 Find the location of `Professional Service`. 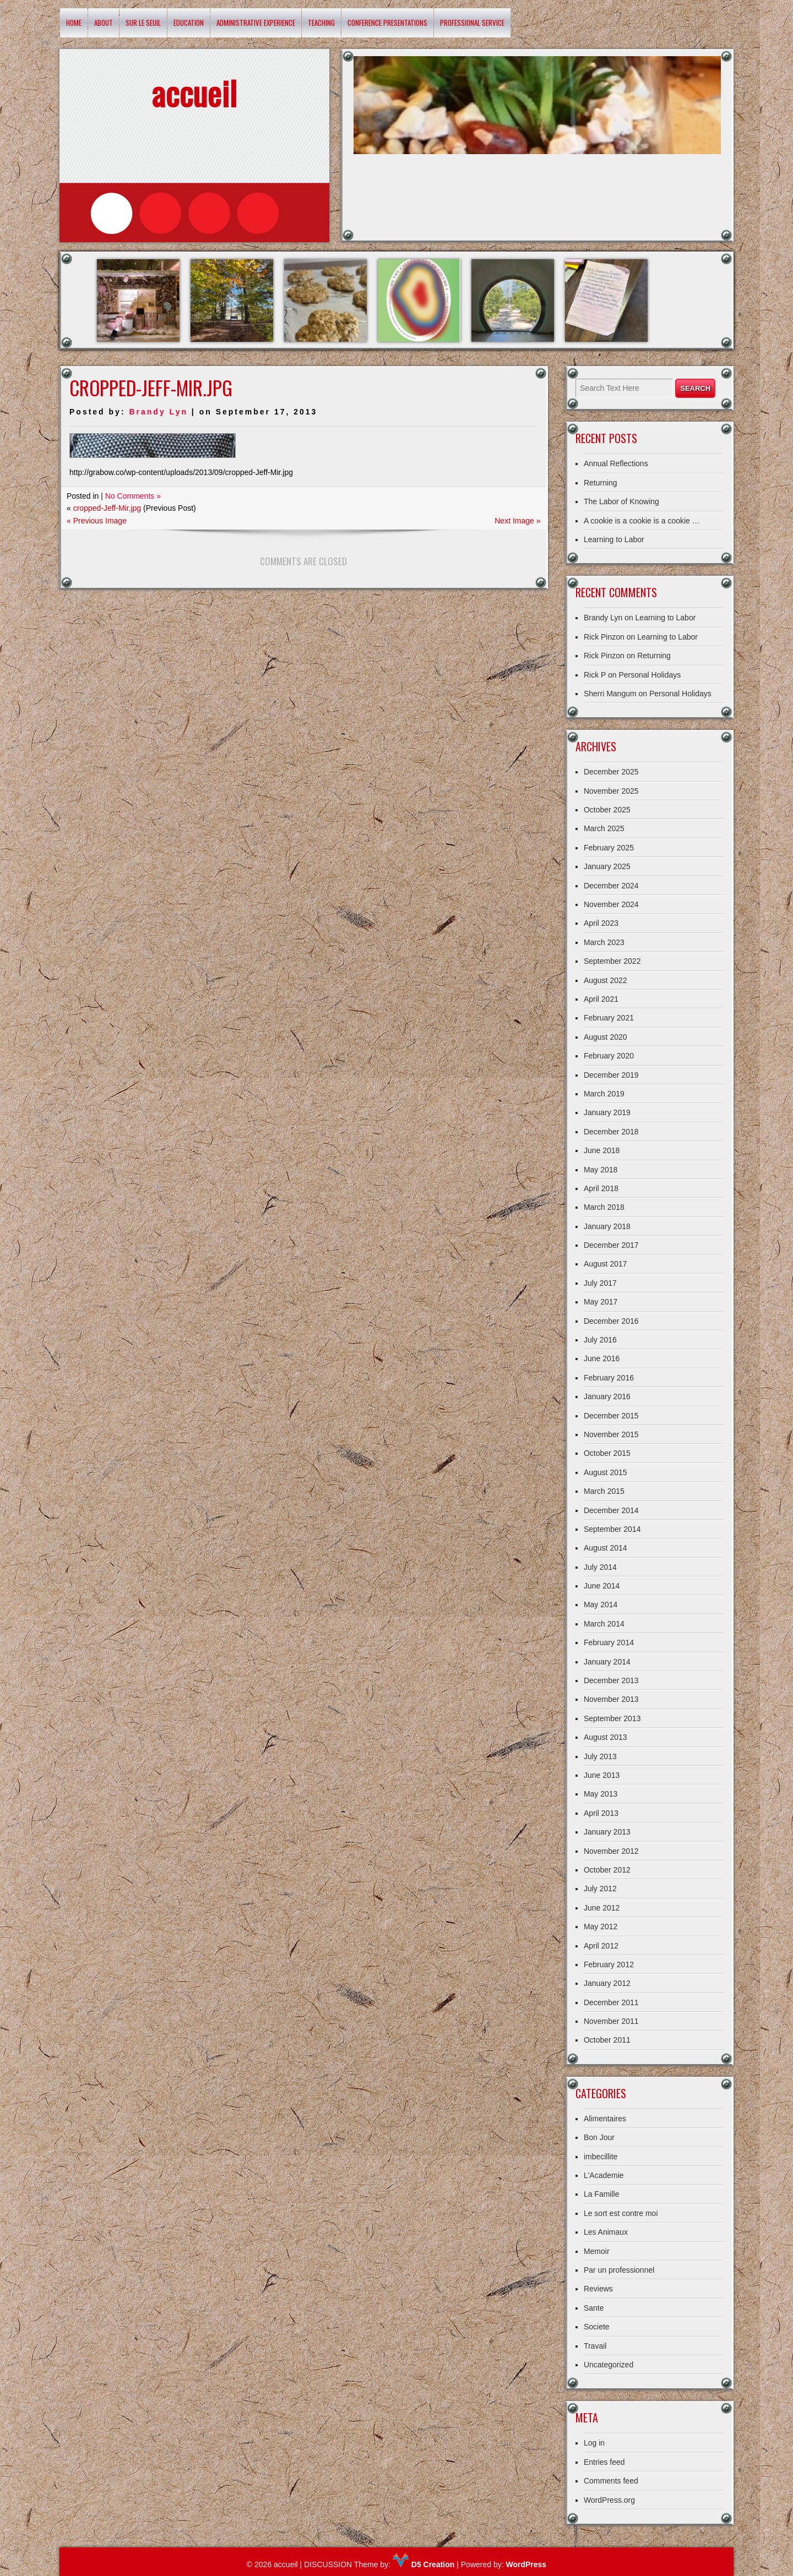

Professional Service is located at coordinates (472, 22).